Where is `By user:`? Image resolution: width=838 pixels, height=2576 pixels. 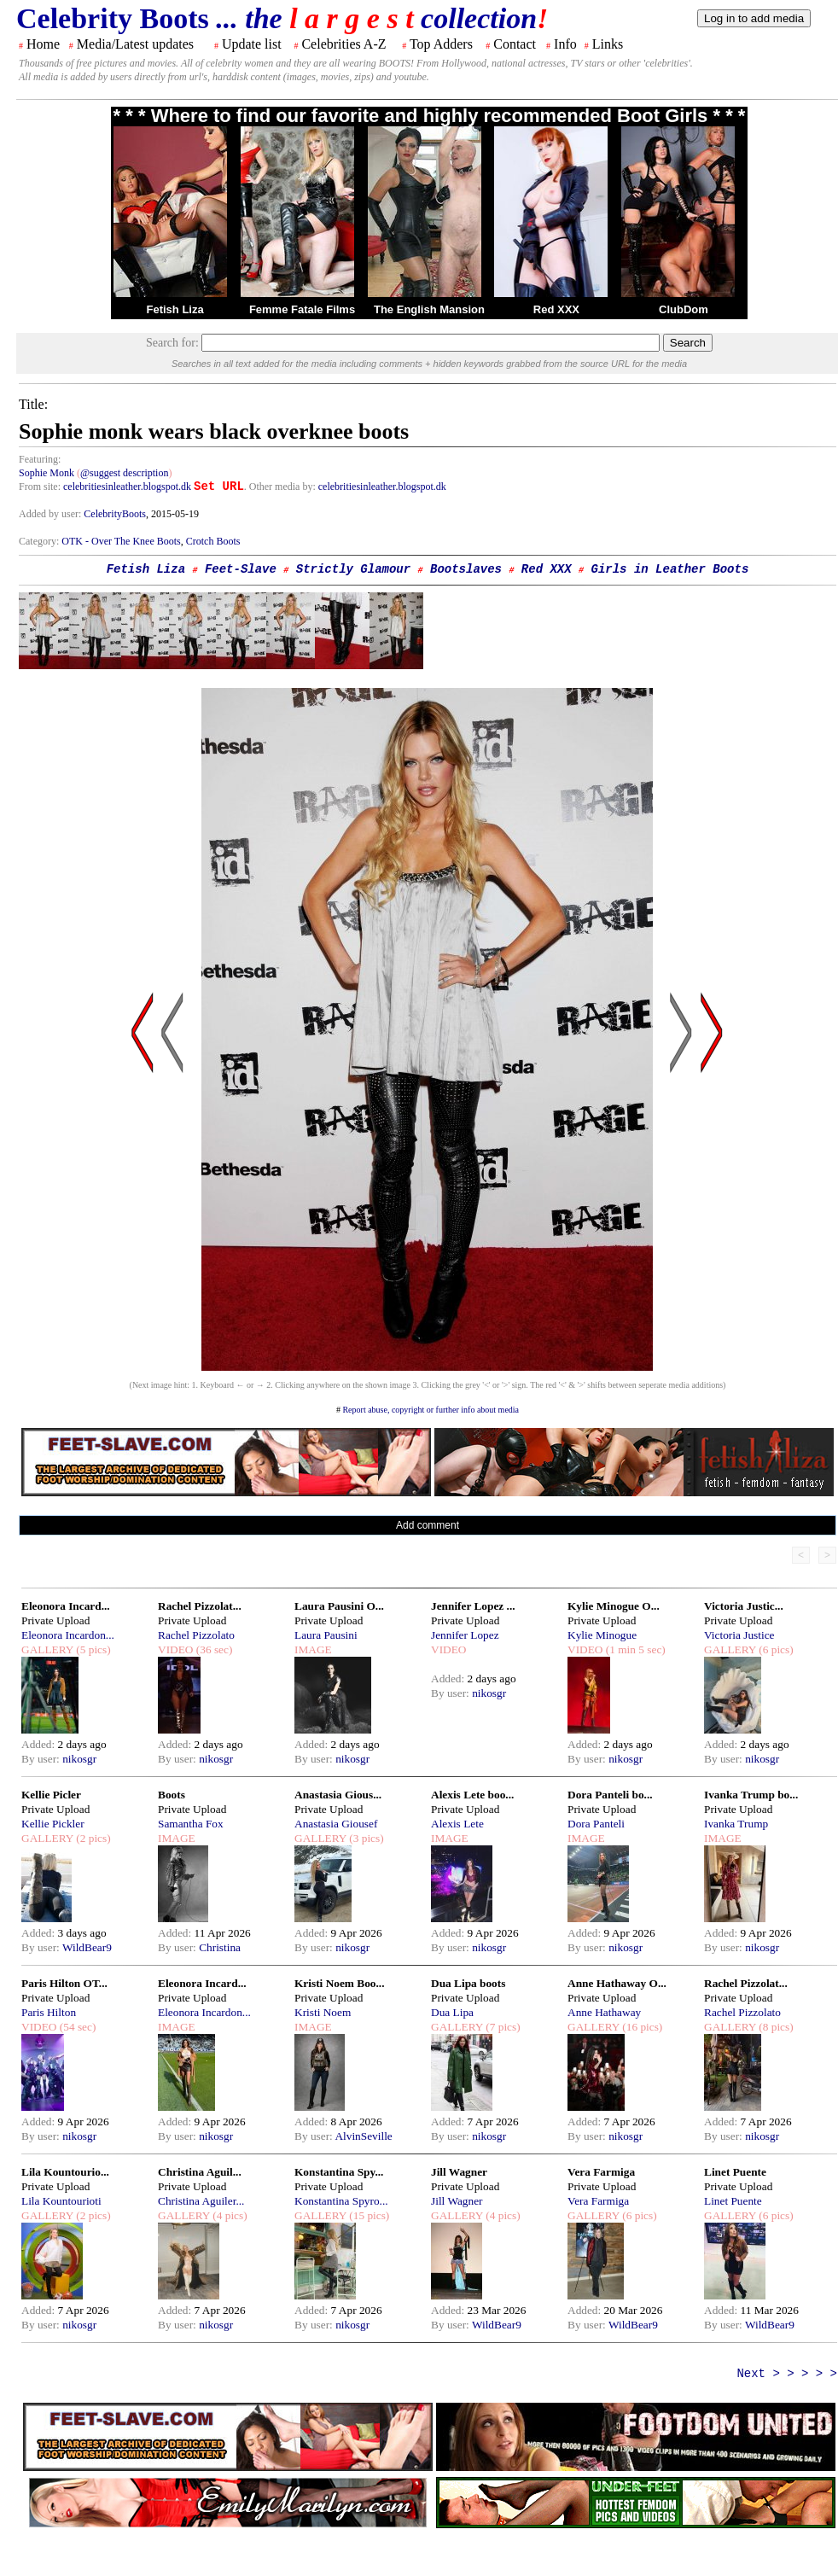 By user: is located at coordinates (41, 1758).